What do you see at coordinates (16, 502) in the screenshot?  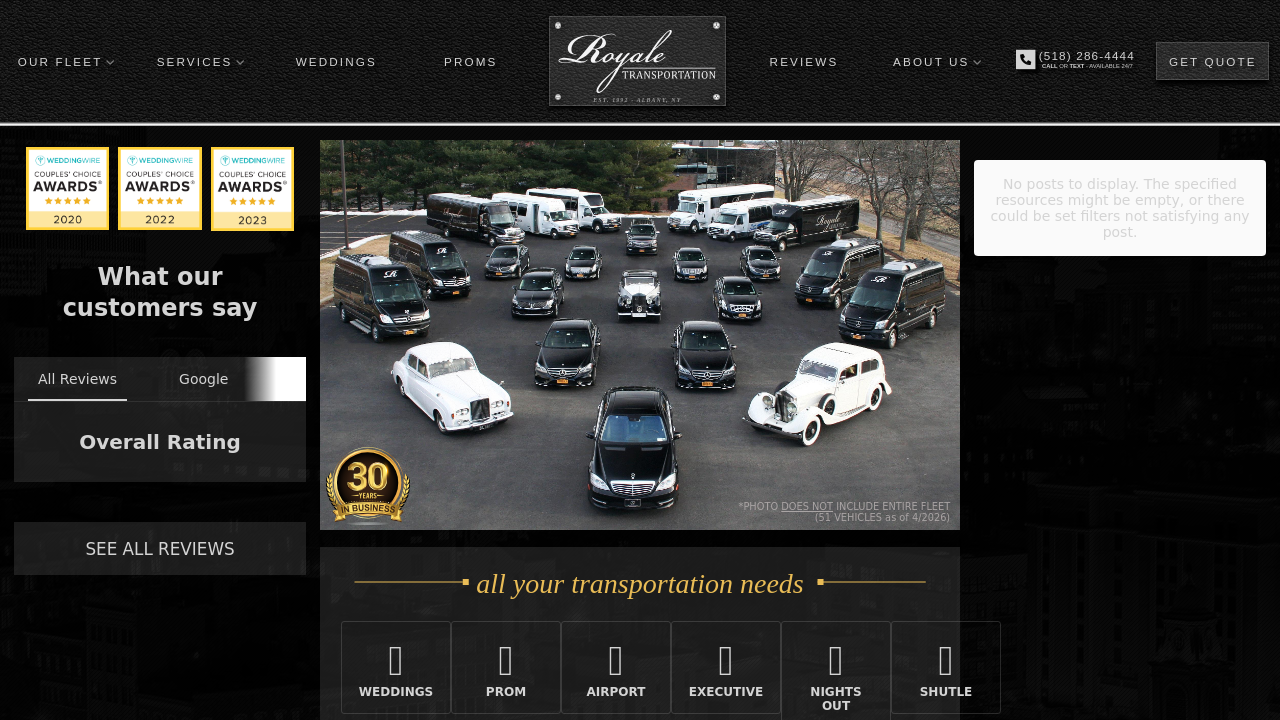 I see `[button]` at bounding box center [16, 502].